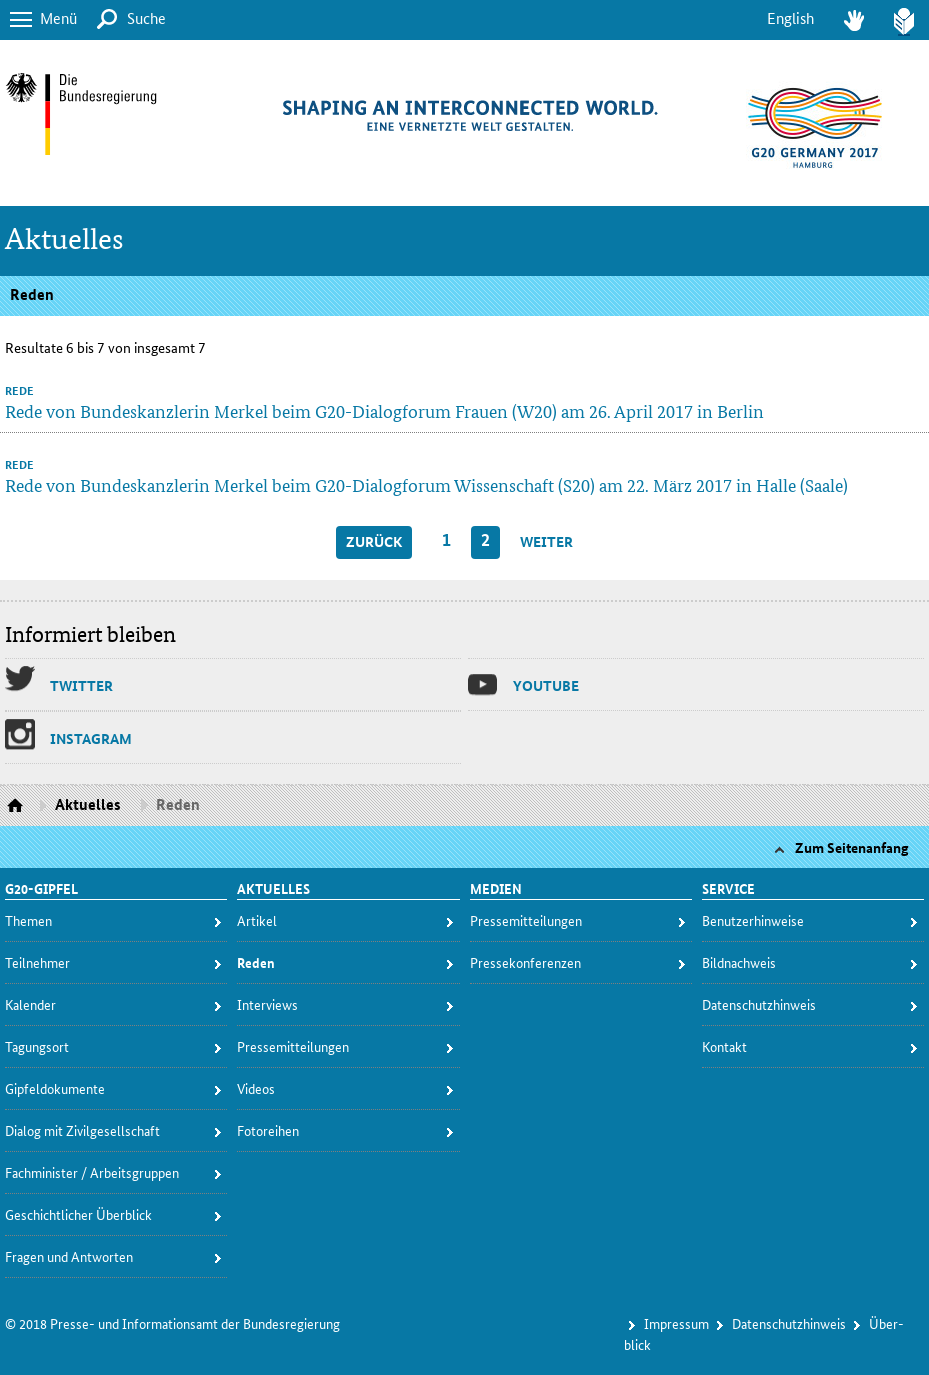  Describe the element at coordinates (426, 484) in the screenshot. I see `Rede von Bundeskanzlerin Merkel beim G20-Dialogforum Wissenschaft (S20) am 22. März 2017 in Halle (Saale)` at that location.